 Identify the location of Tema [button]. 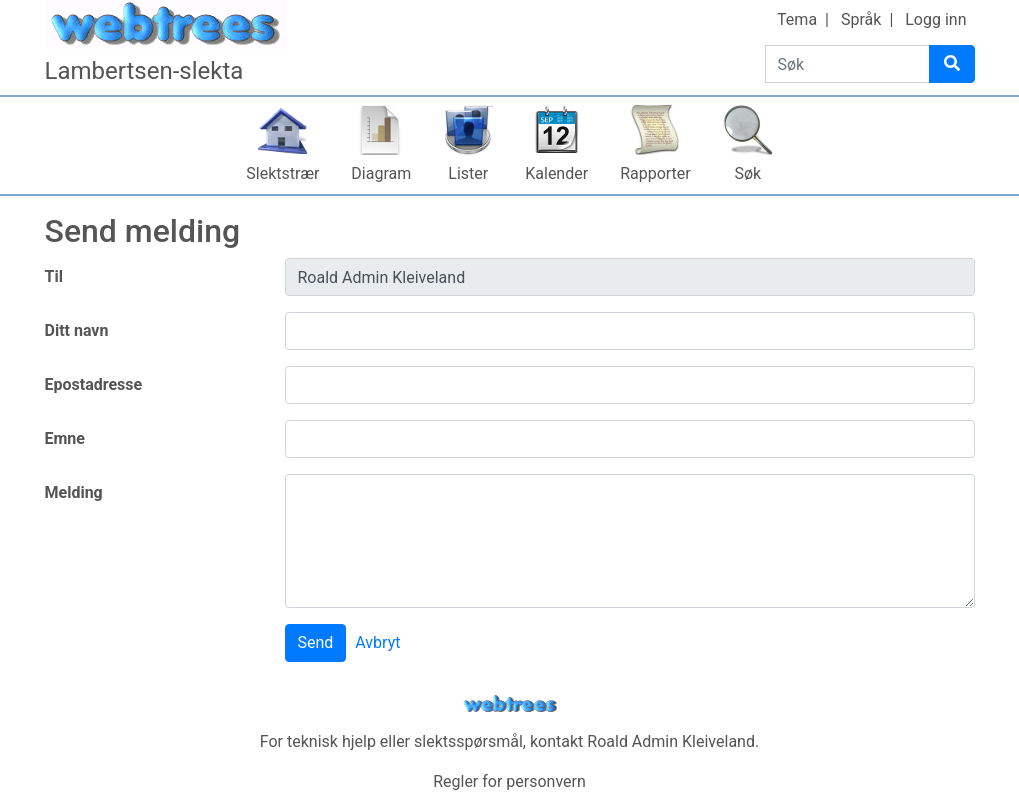
(797, 19).